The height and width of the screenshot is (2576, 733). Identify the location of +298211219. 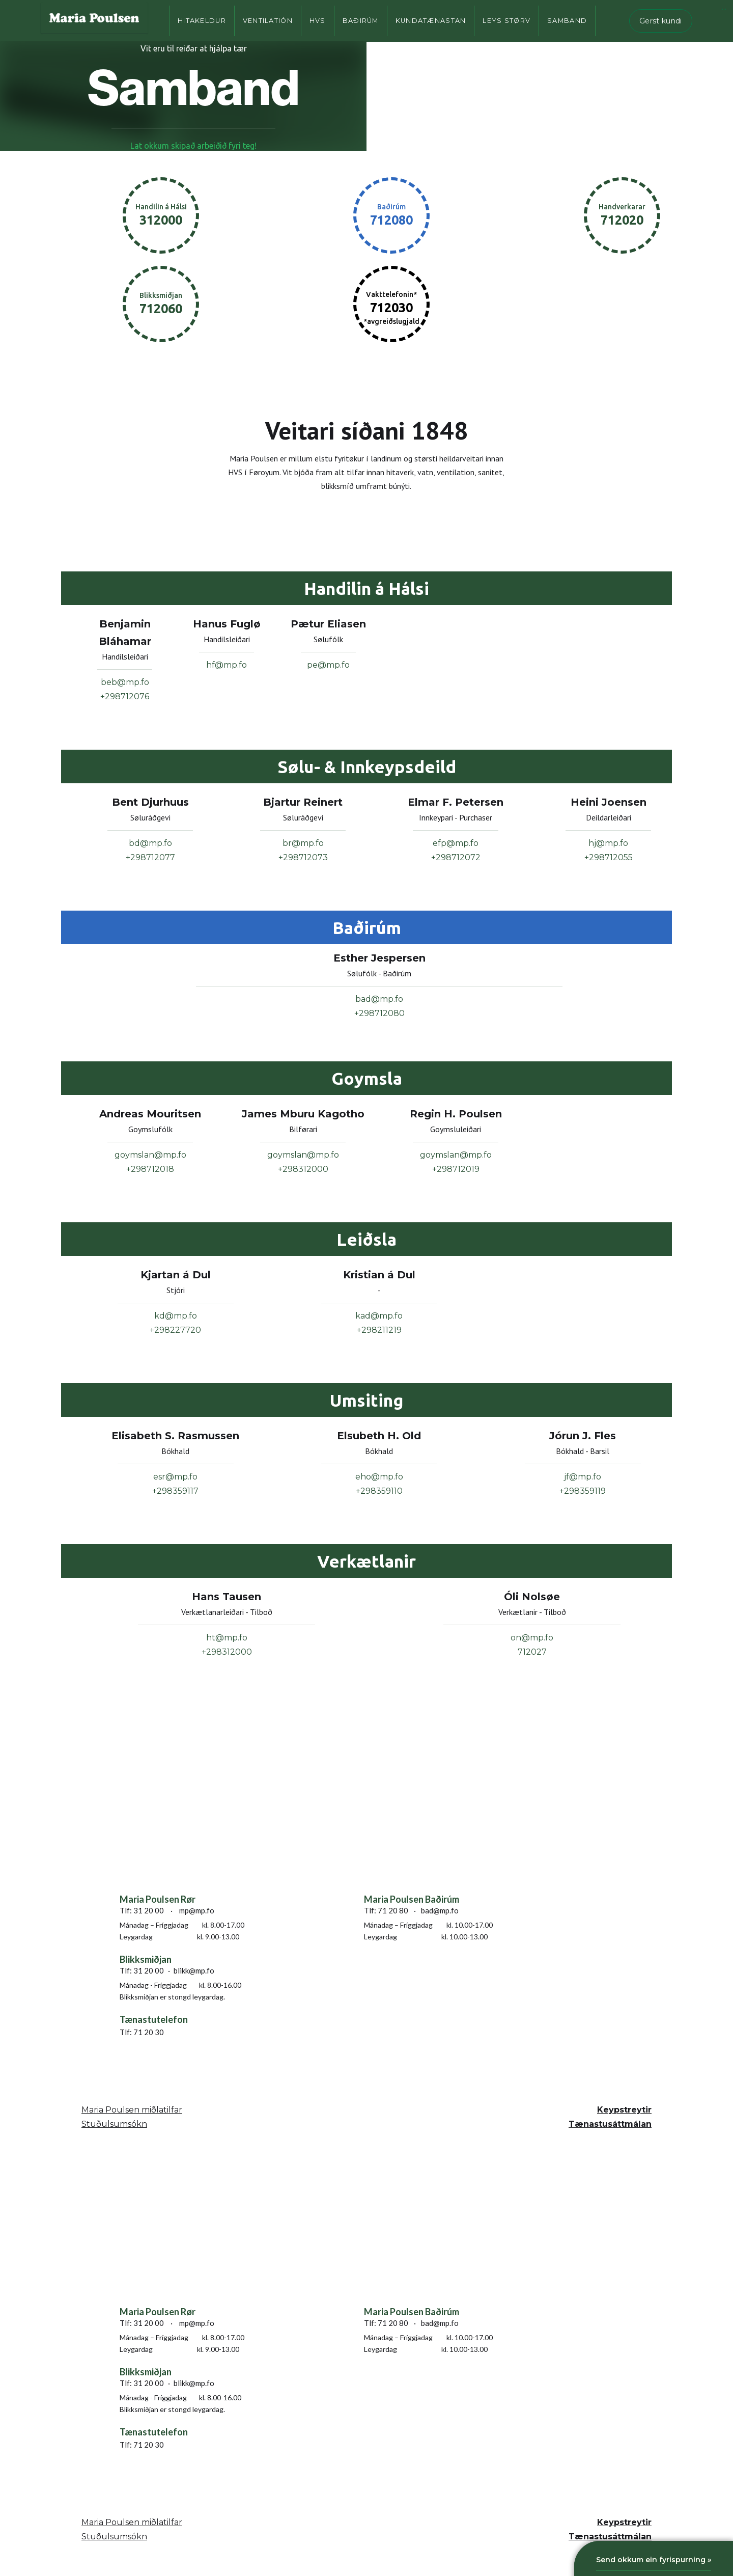
(379, 1330).